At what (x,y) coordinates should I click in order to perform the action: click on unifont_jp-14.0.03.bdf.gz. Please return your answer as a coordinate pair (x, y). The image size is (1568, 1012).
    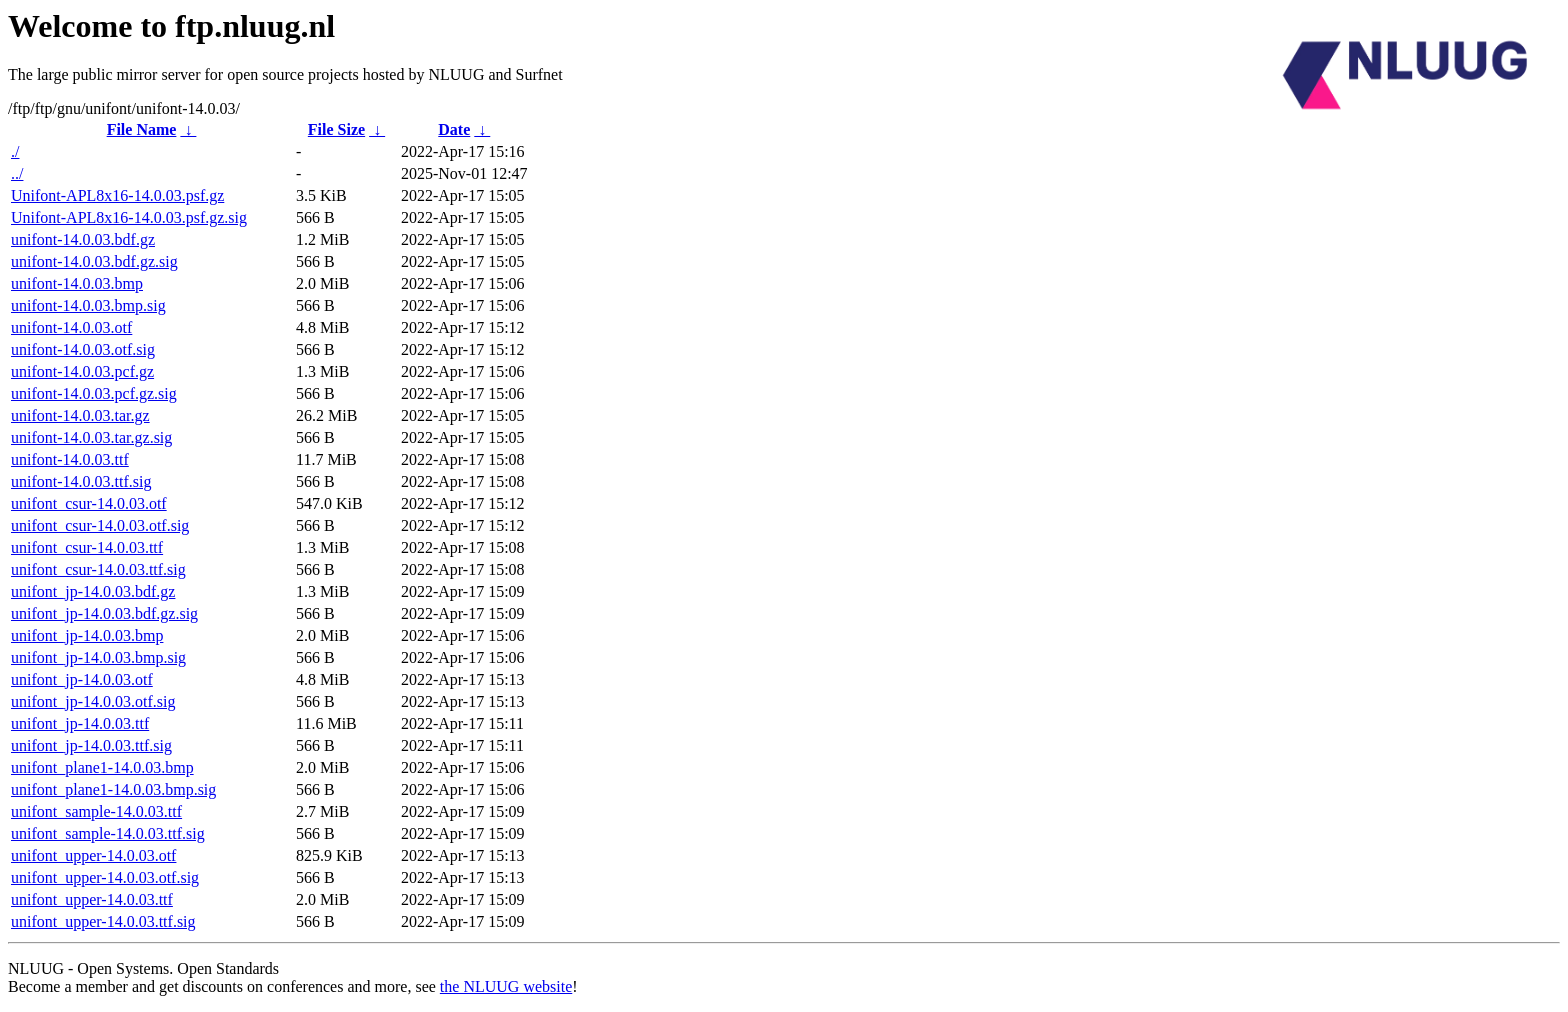
    Looking at the image, I should click on (93, 591).